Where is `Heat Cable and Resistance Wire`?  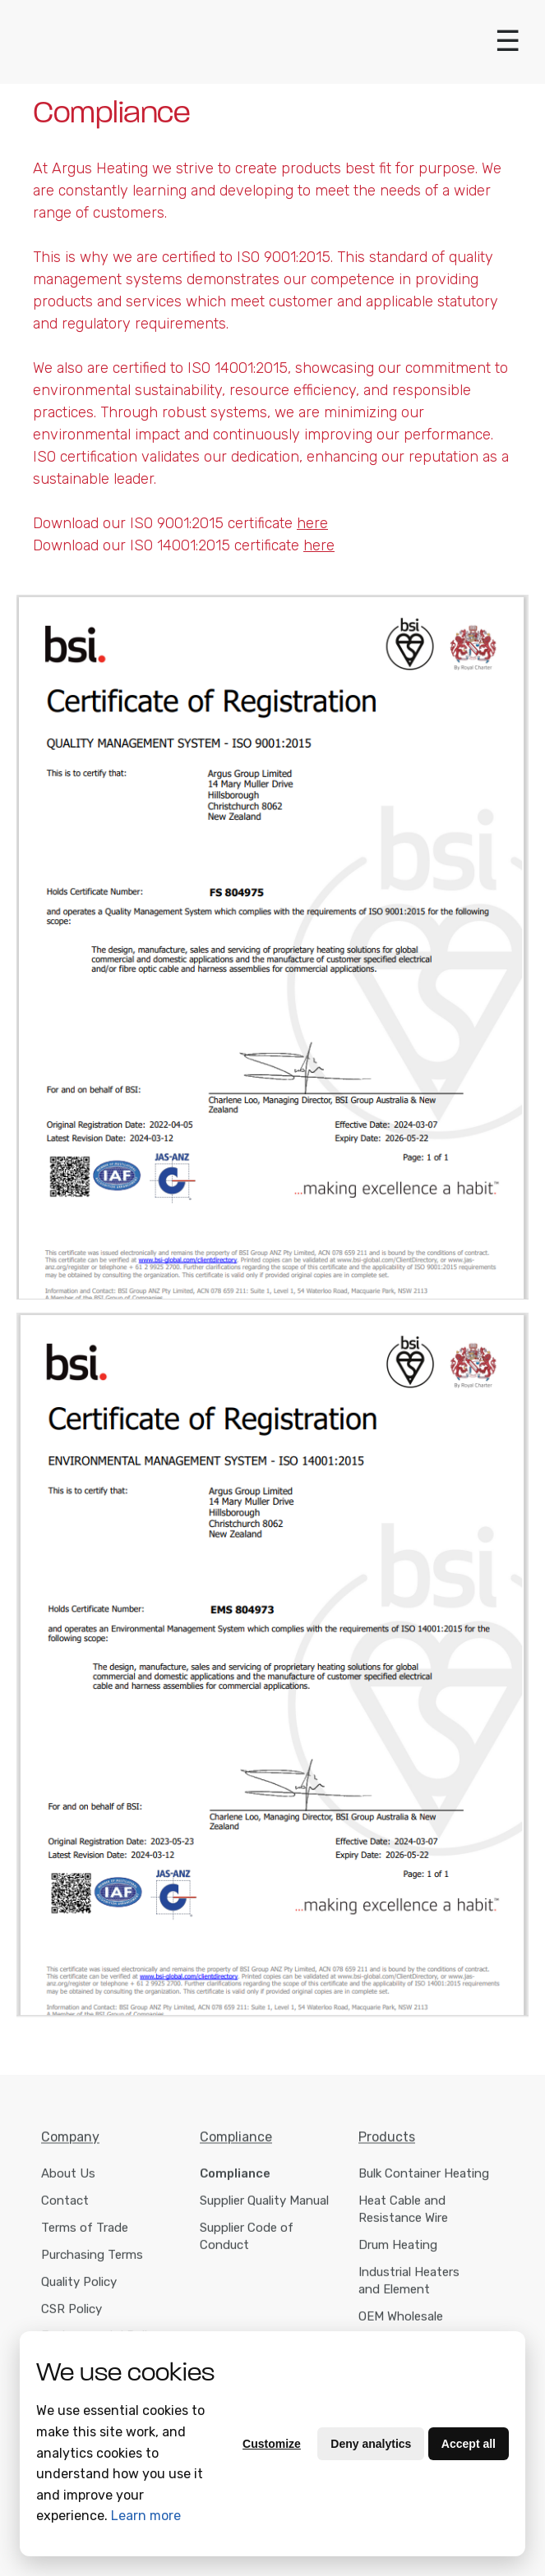 Heat Cable and Resistance Wire is located at coordinates (403, 2217).